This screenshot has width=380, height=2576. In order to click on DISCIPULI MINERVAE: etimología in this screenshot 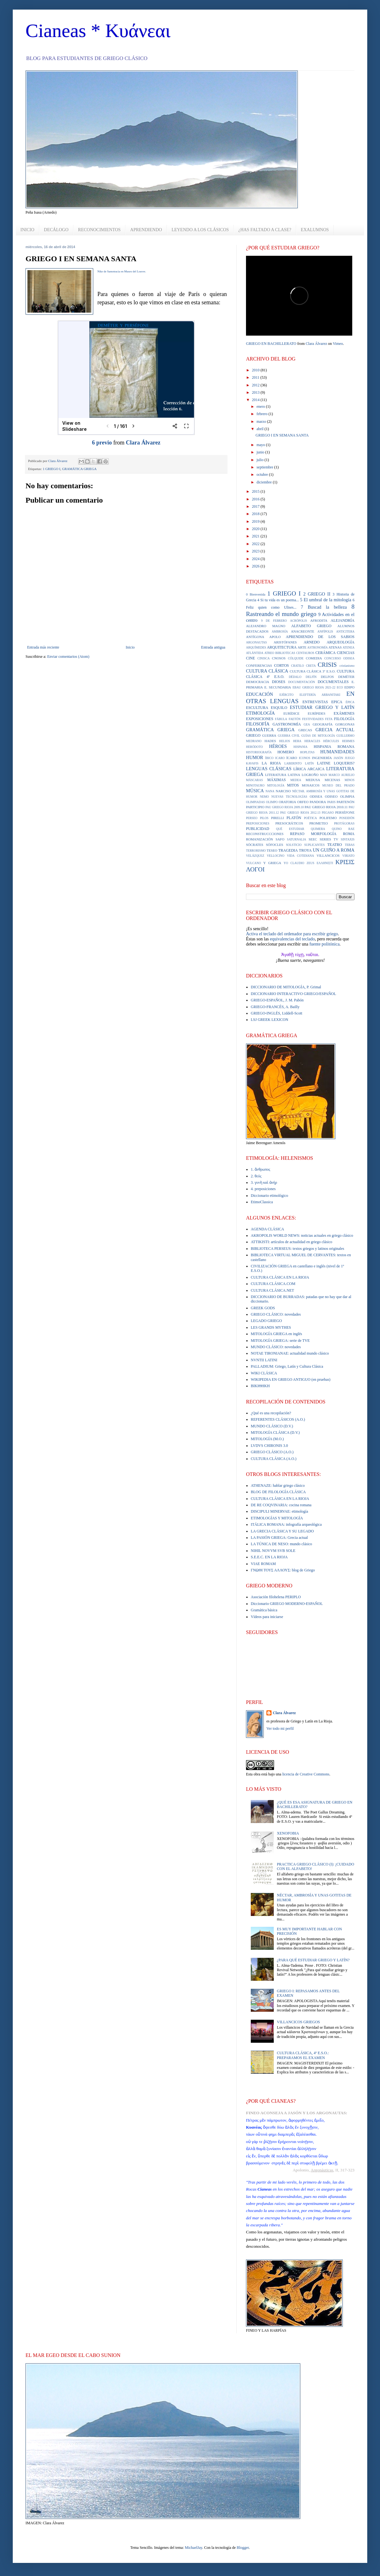, I will do `click(279, 1511)`.